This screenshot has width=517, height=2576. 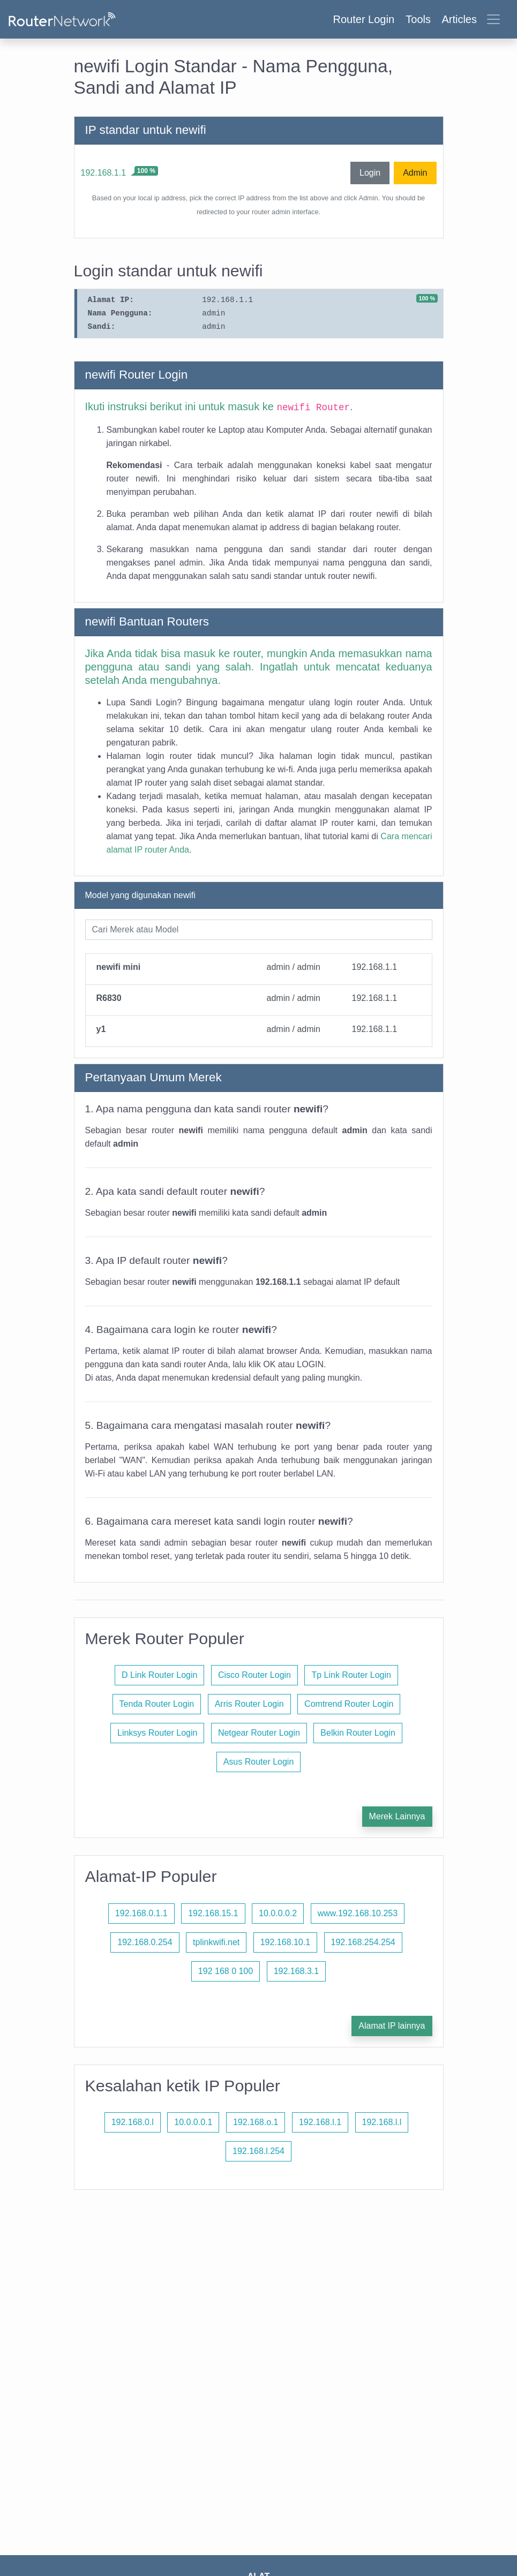 I want to click on Comtrend Router Login, so click(x=348, y=1703).